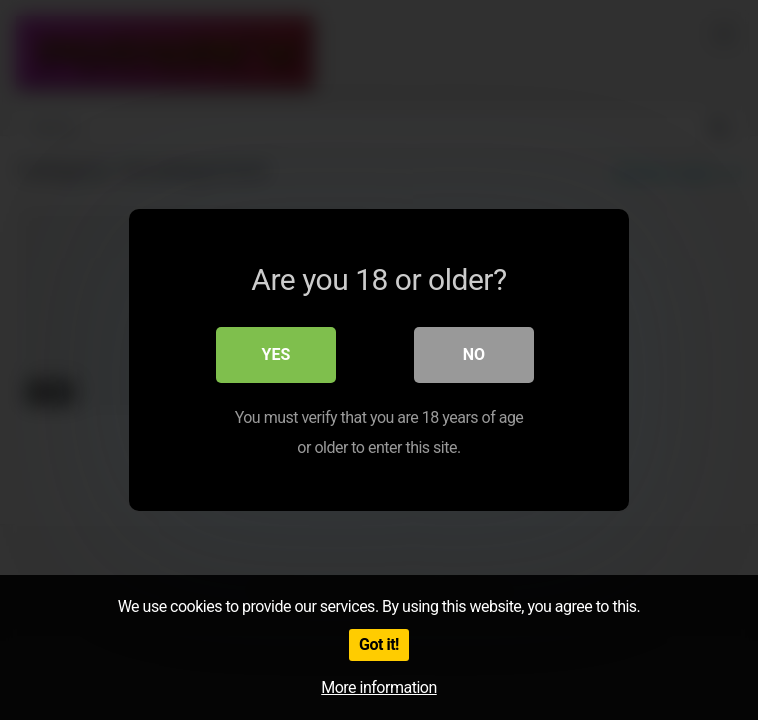  Describe the element at coordinates (276, 354) in the screenshot. I see `Yes` at that location.